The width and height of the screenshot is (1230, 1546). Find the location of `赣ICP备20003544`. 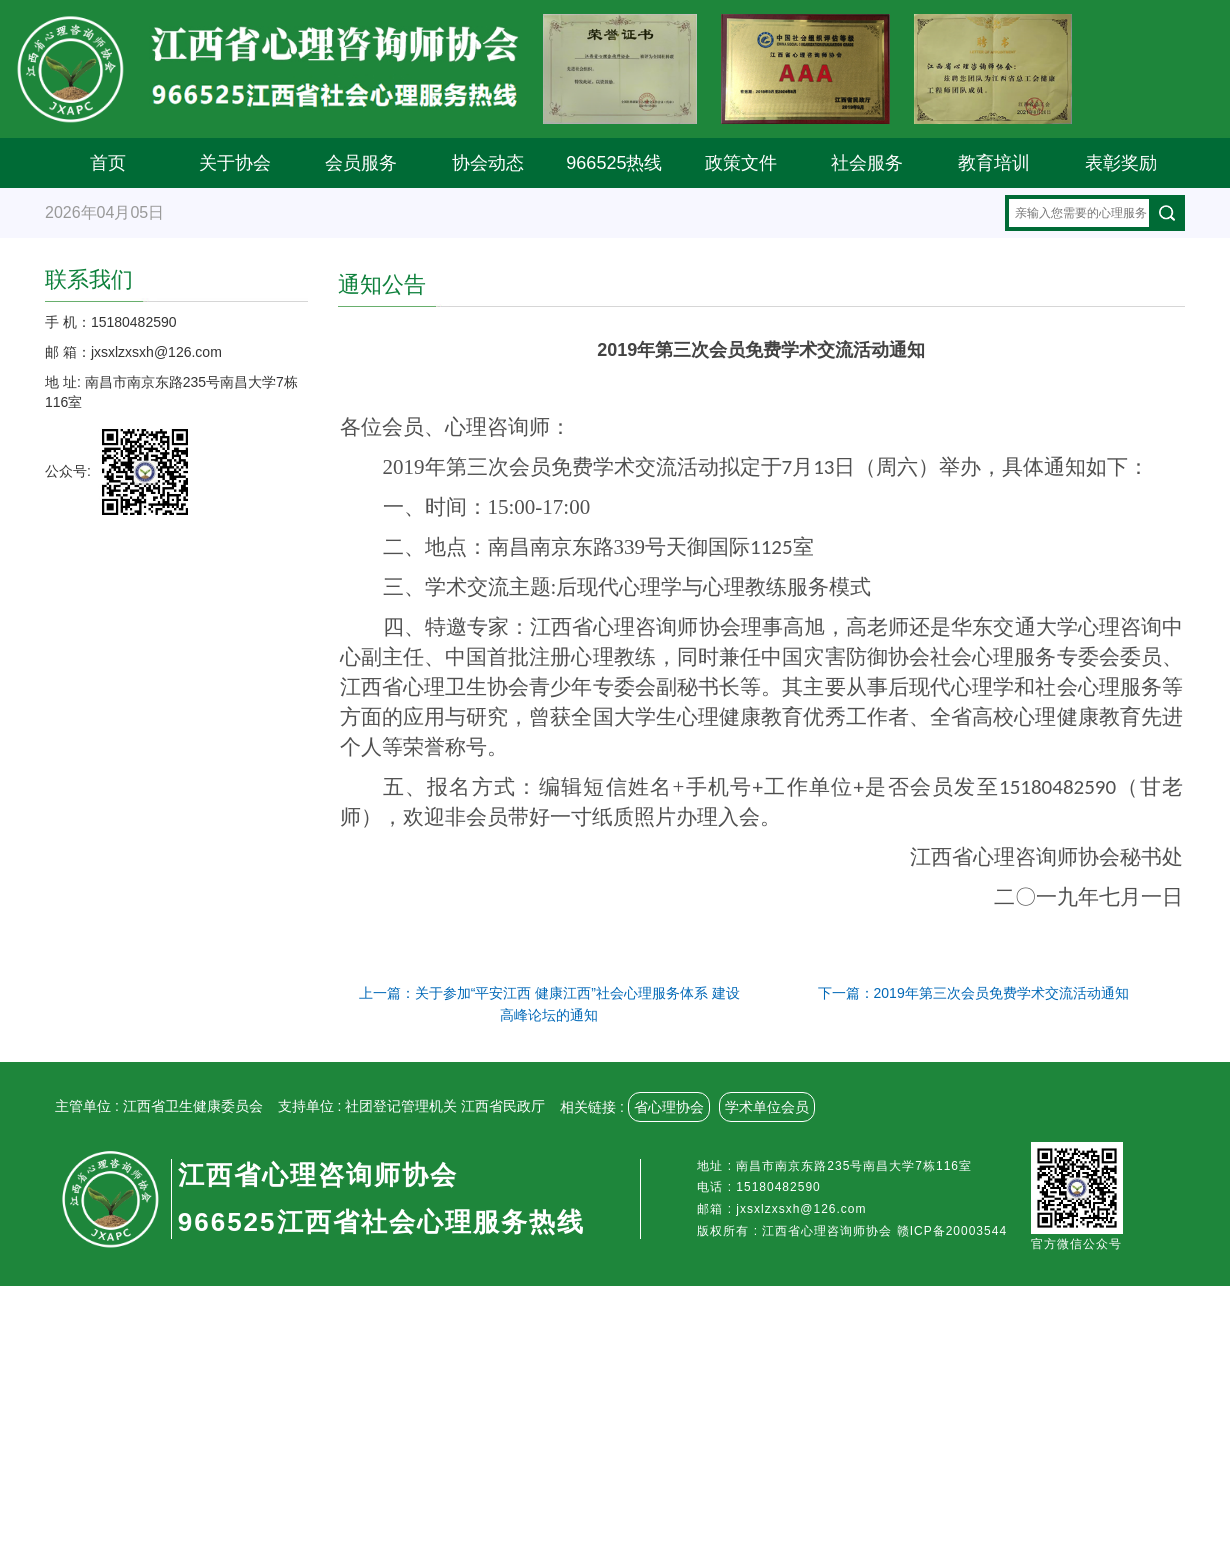

赣ICP备20003544 is located at coordinates (952, 1231).